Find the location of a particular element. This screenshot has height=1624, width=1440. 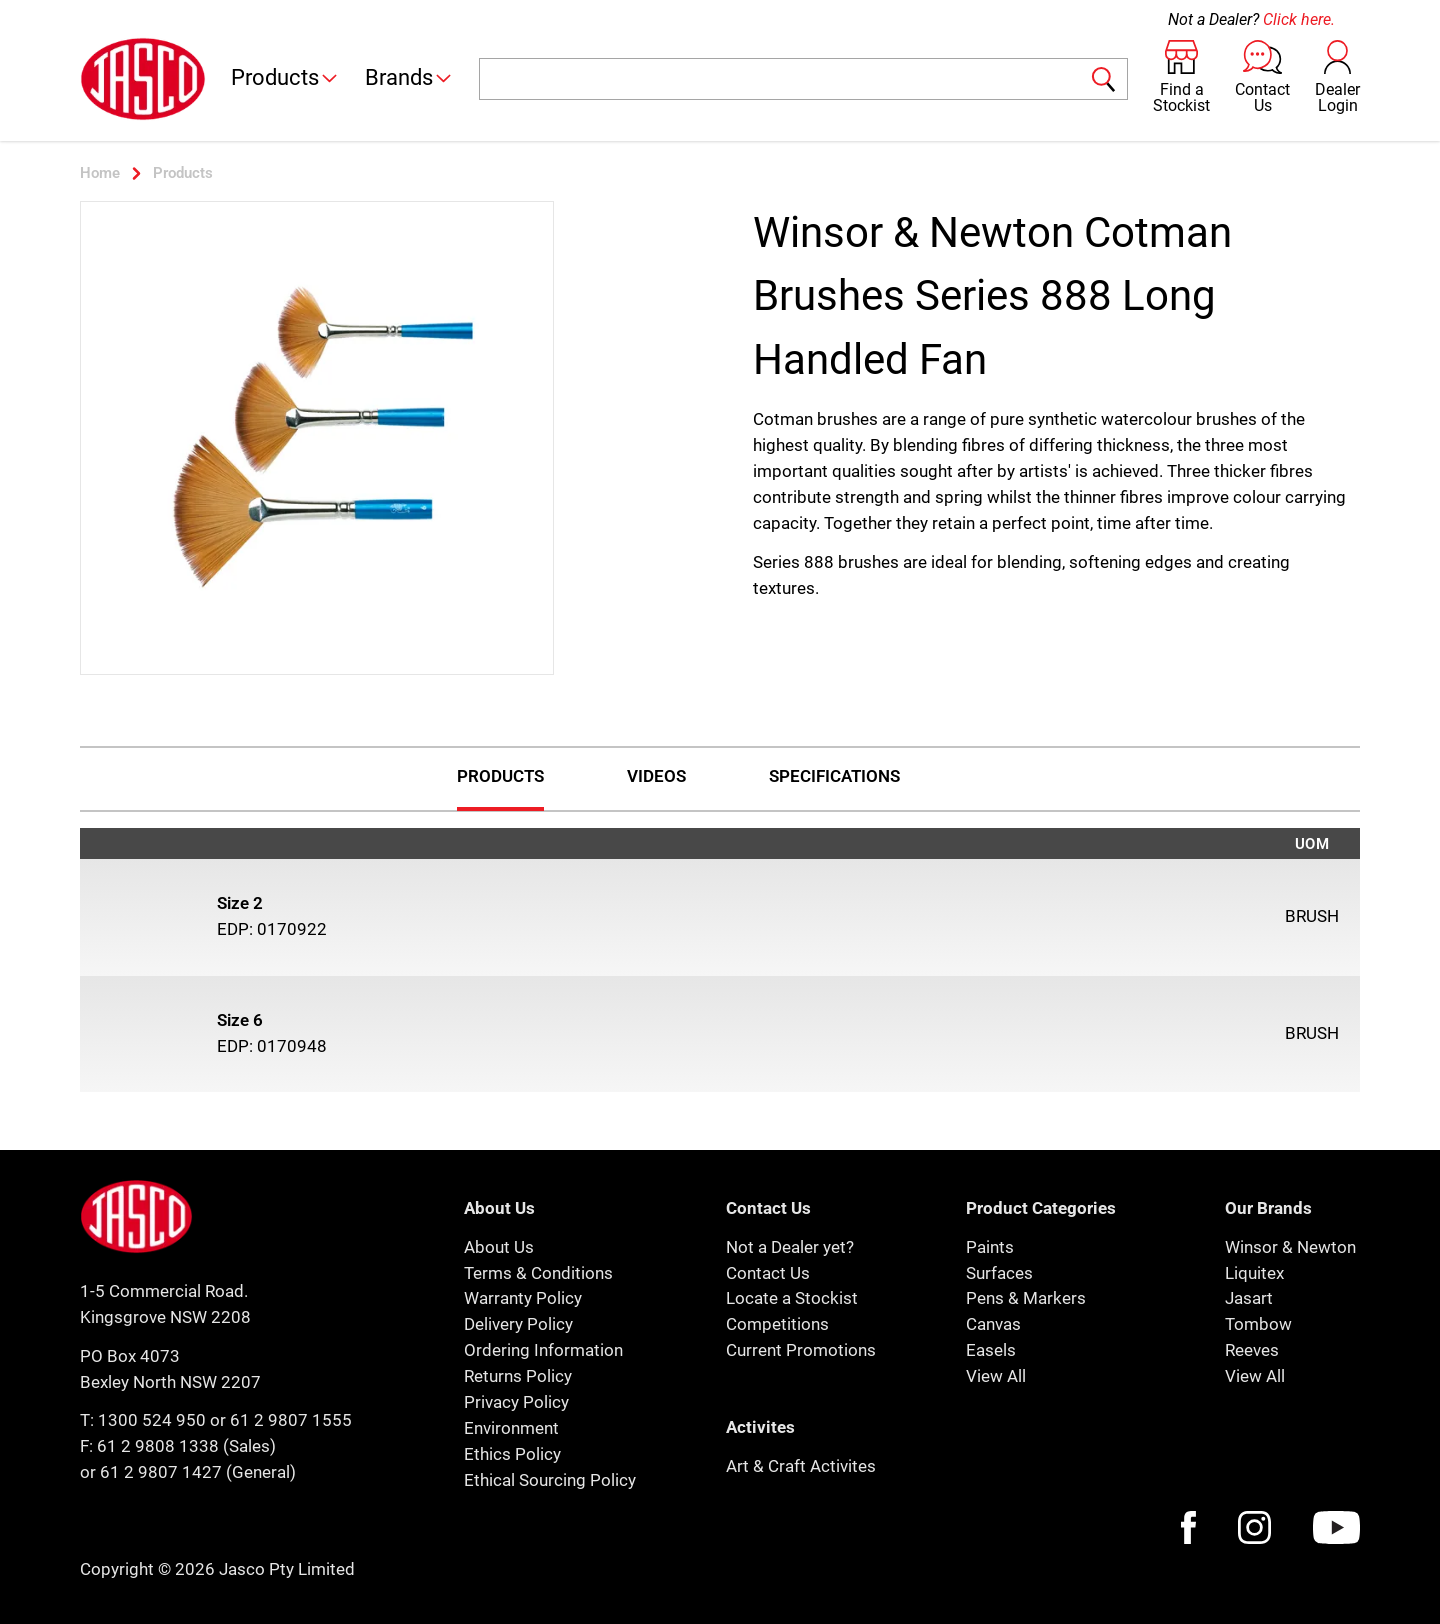

Delivery Policy is located at coordinates (518, 1324).